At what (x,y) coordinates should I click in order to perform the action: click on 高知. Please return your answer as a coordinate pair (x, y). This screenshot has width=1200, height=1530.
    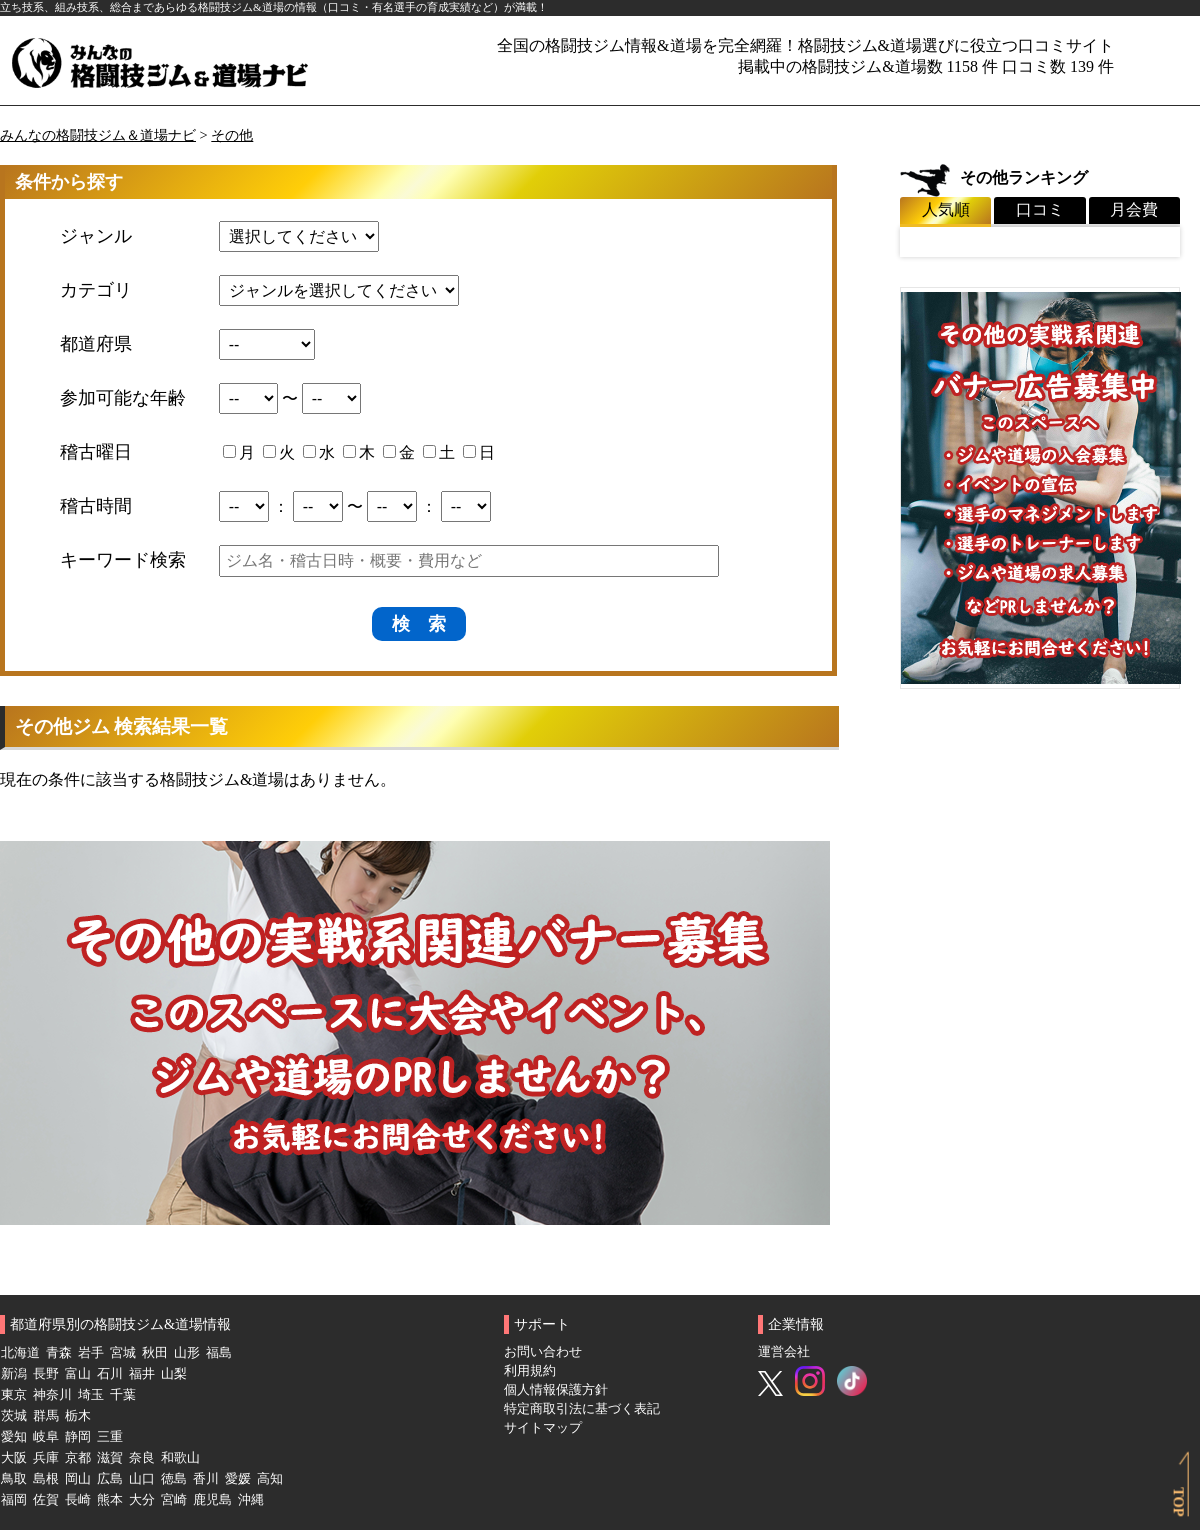
    Looking at the image, I should click on (270, 1479).